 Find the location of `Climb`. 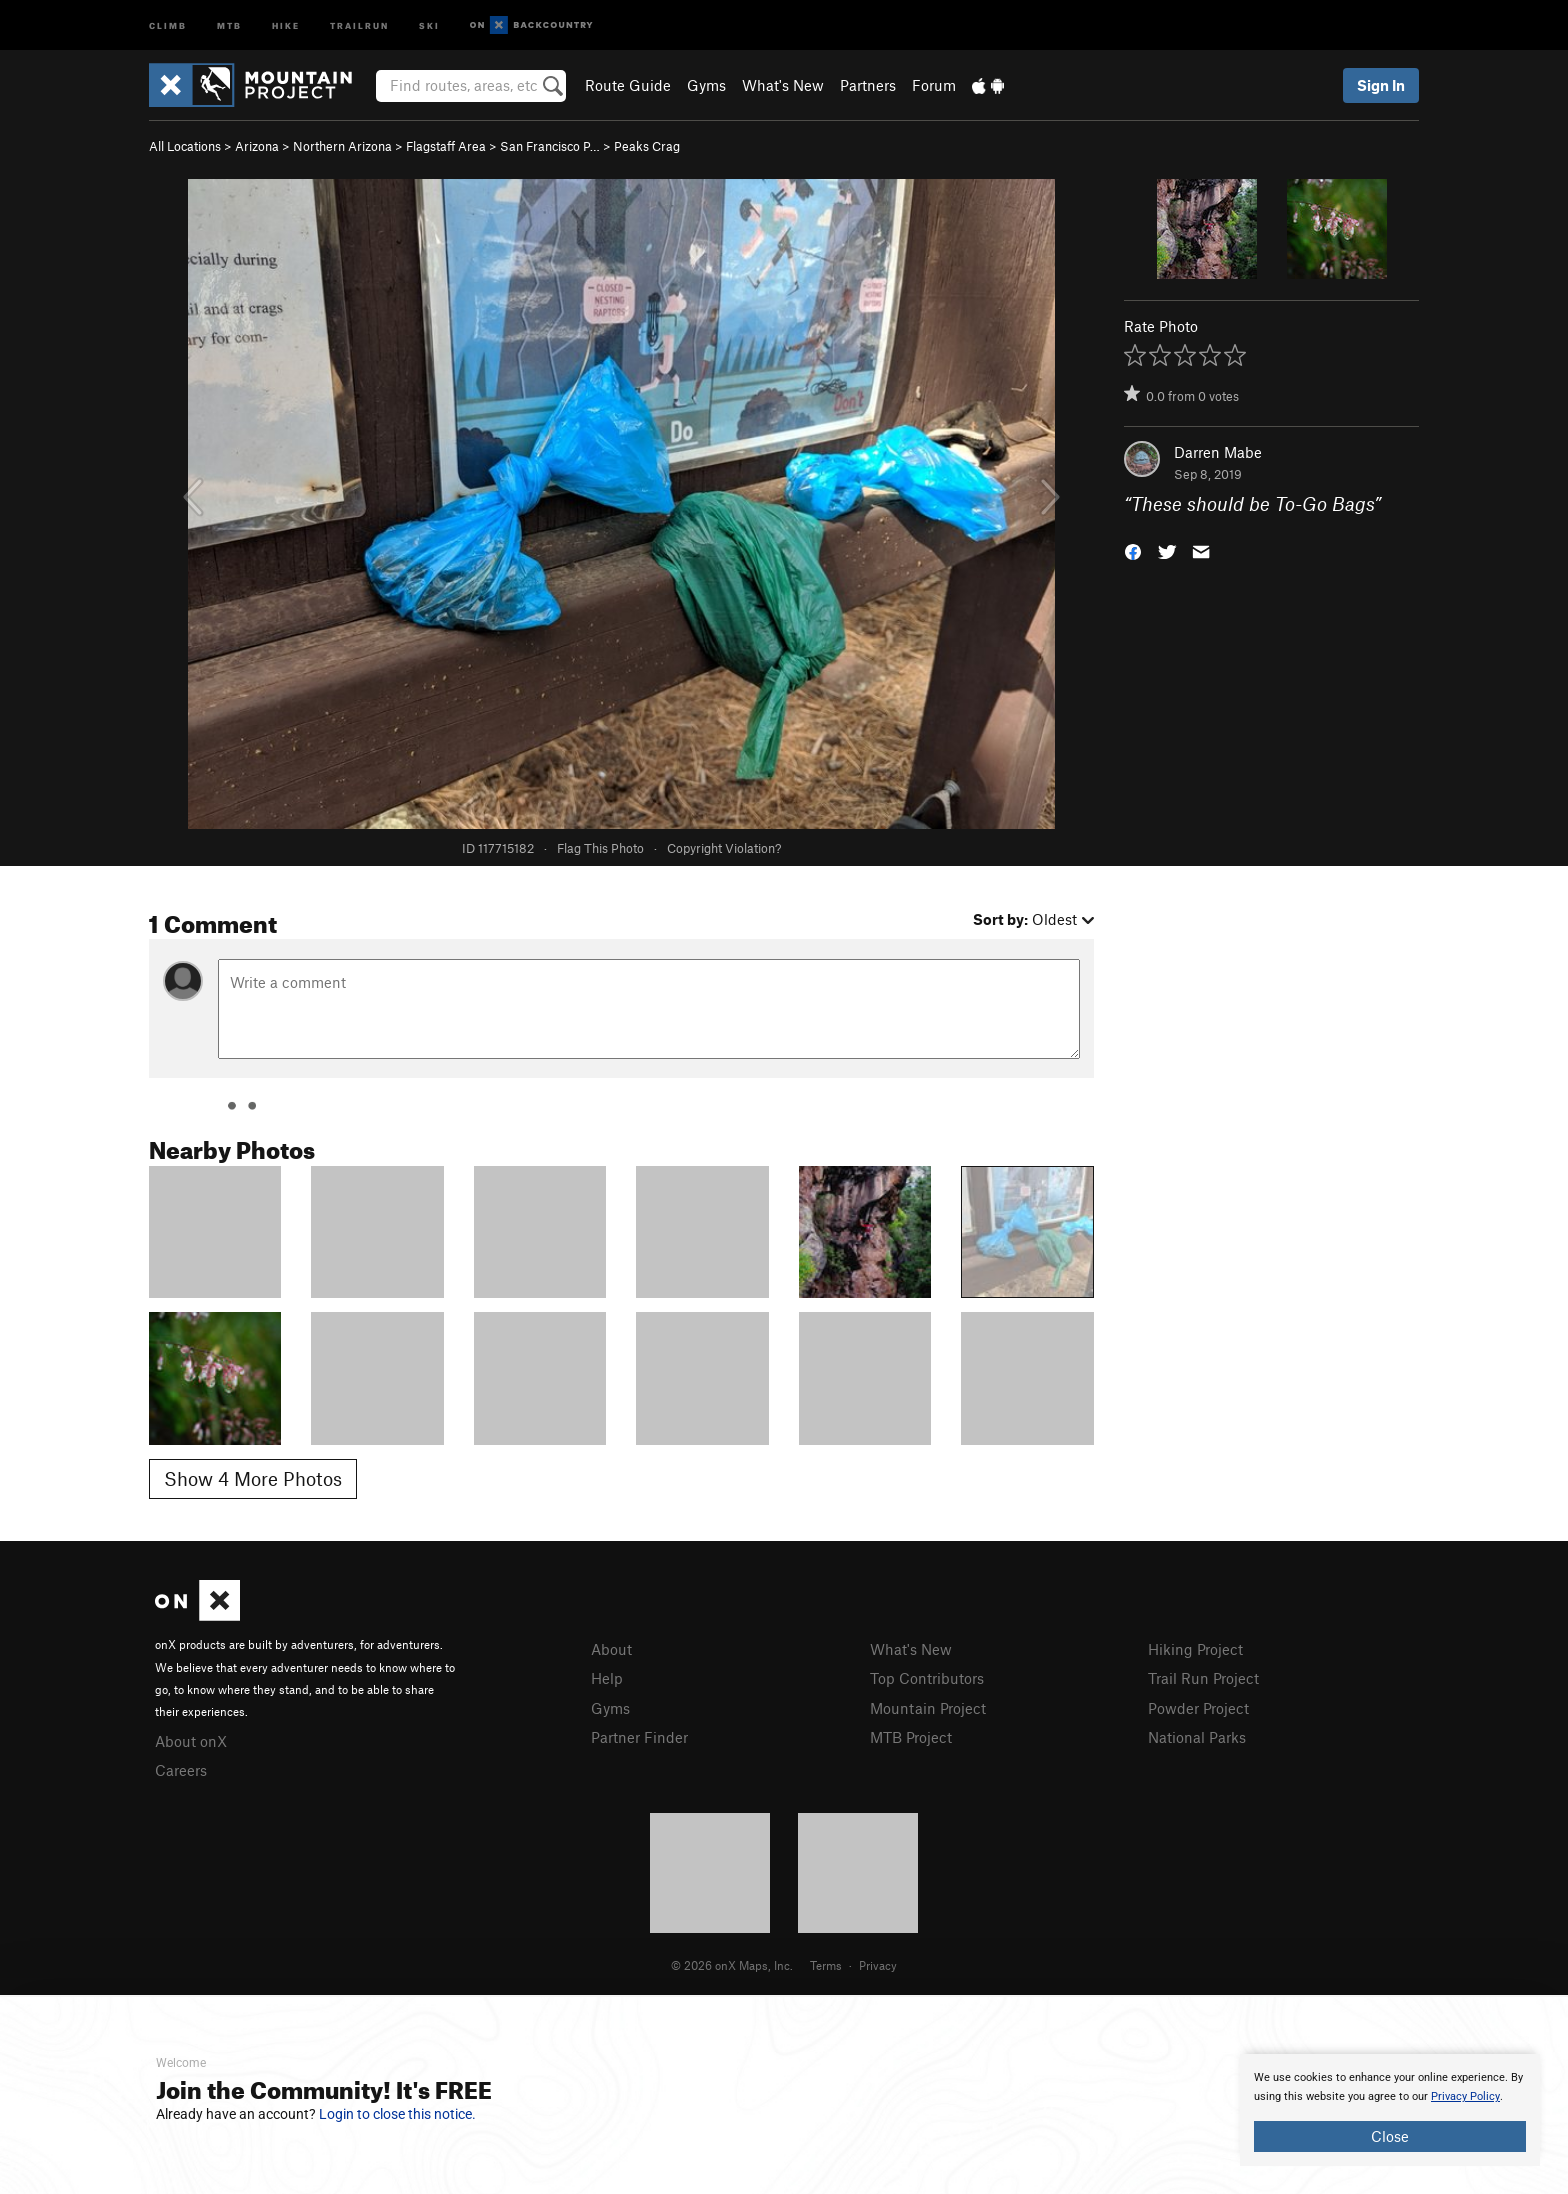

Climb is located at coordinates (168, 24).